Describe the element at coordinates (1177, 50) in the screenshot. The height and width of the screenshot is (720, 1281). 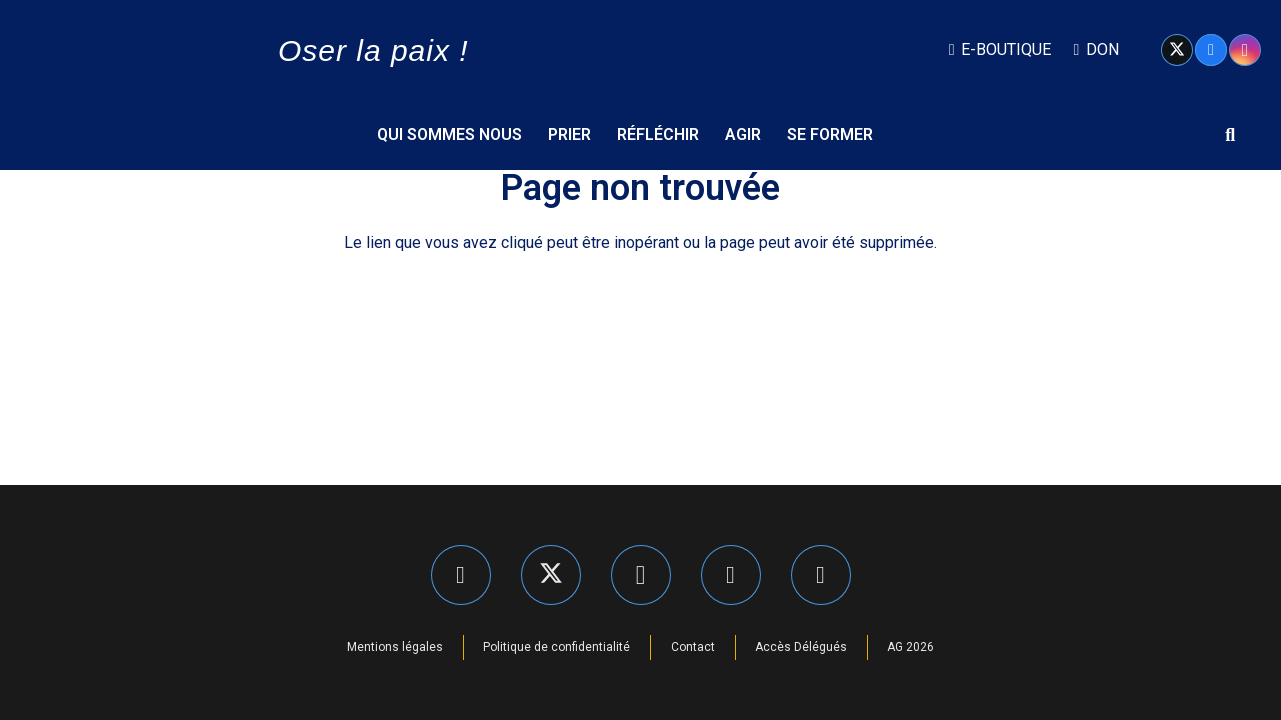
I see `[X]` at that location.